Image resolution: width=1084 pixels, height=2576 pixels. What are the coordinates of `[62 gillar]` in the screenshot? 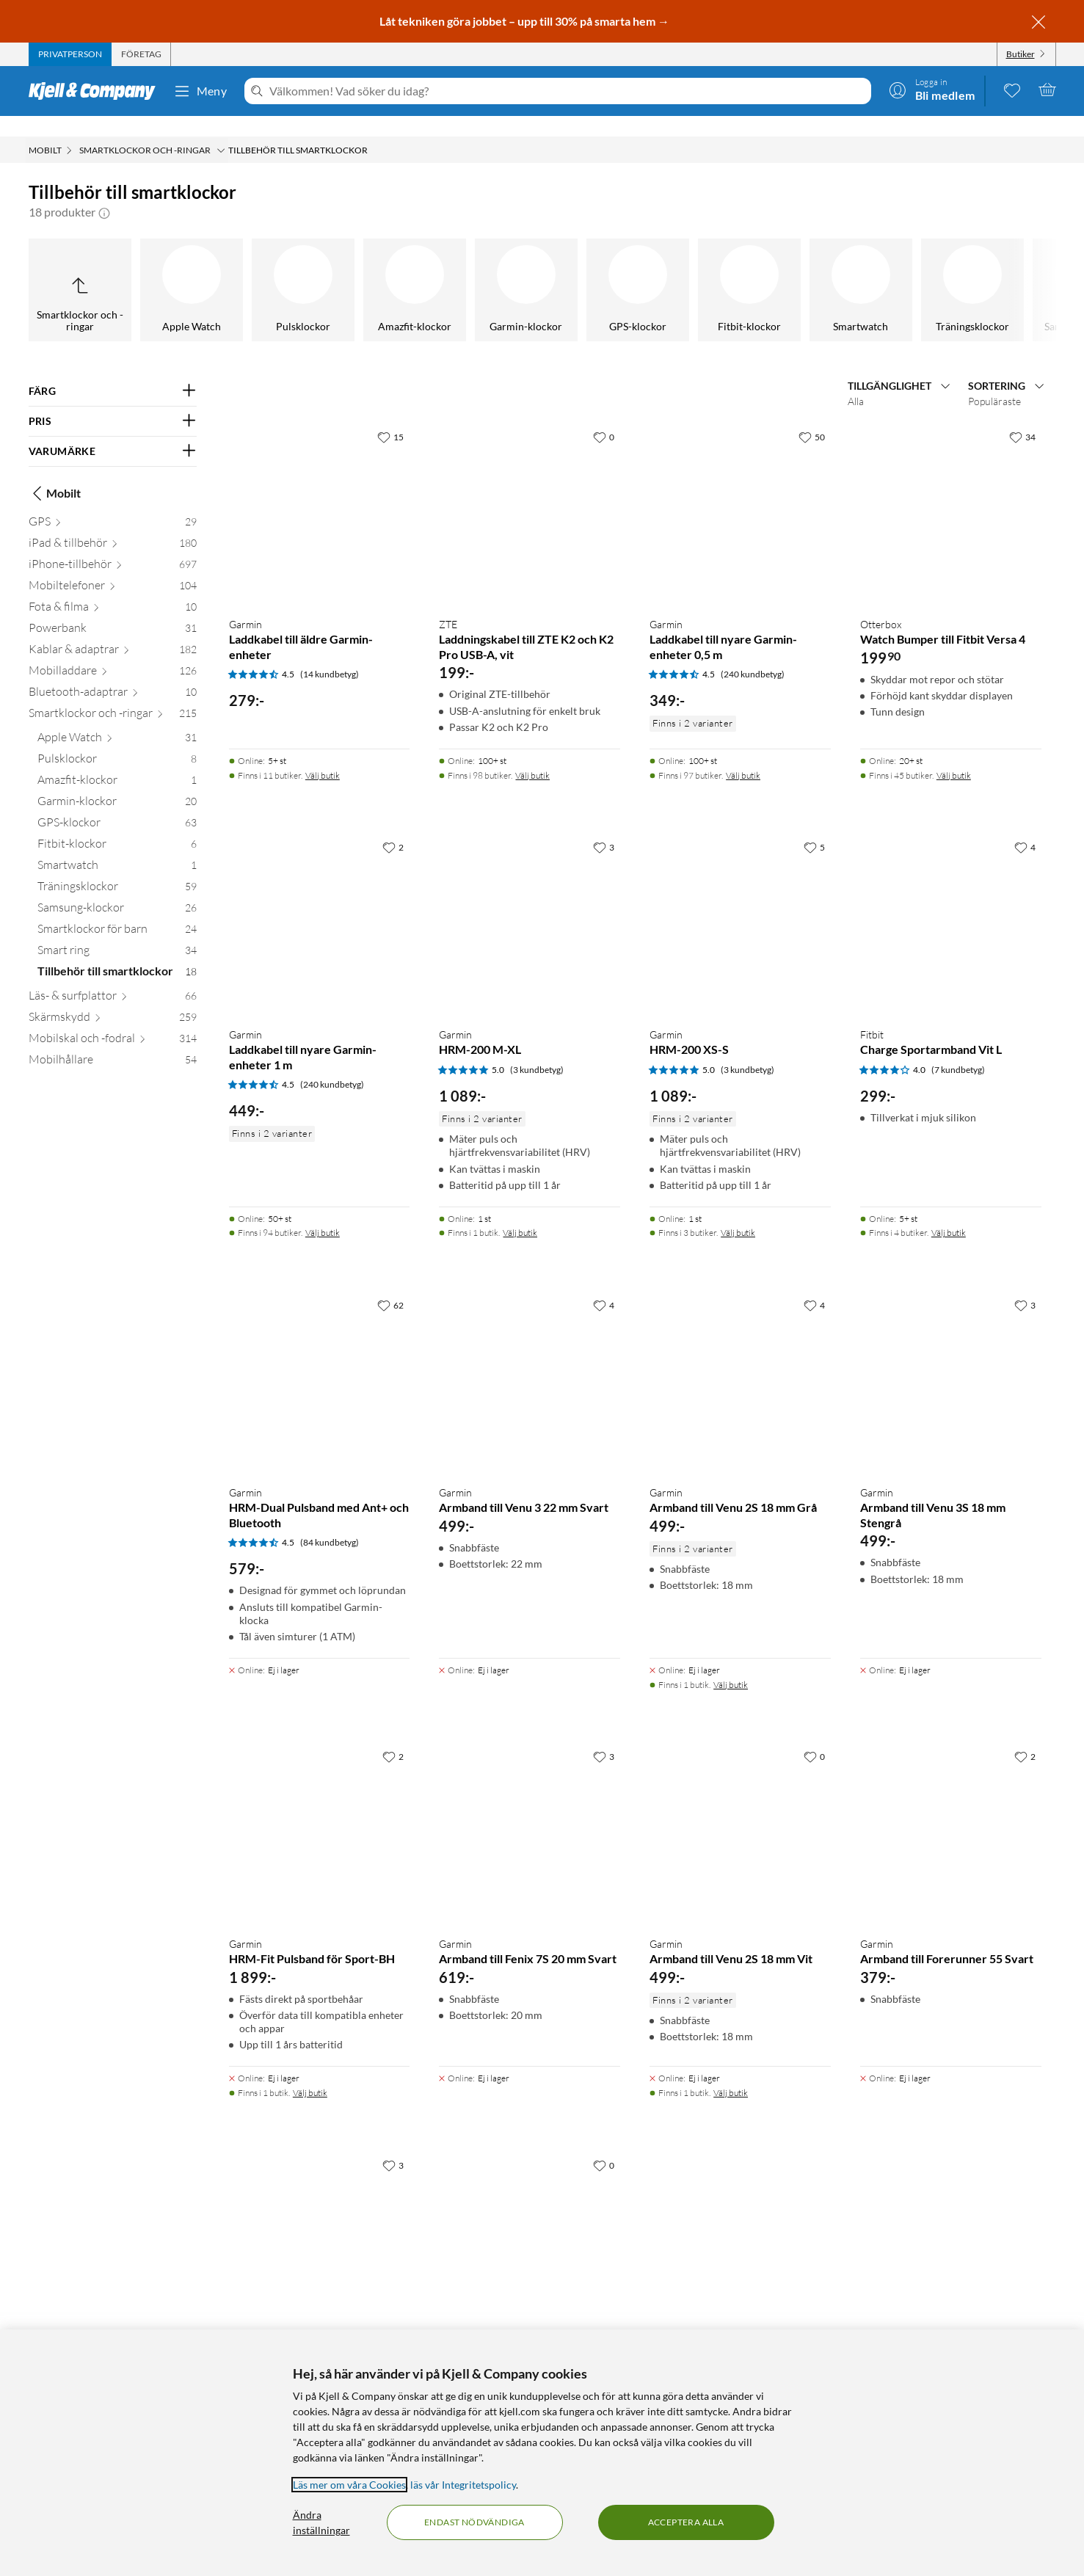 It's located at (390, 1284).